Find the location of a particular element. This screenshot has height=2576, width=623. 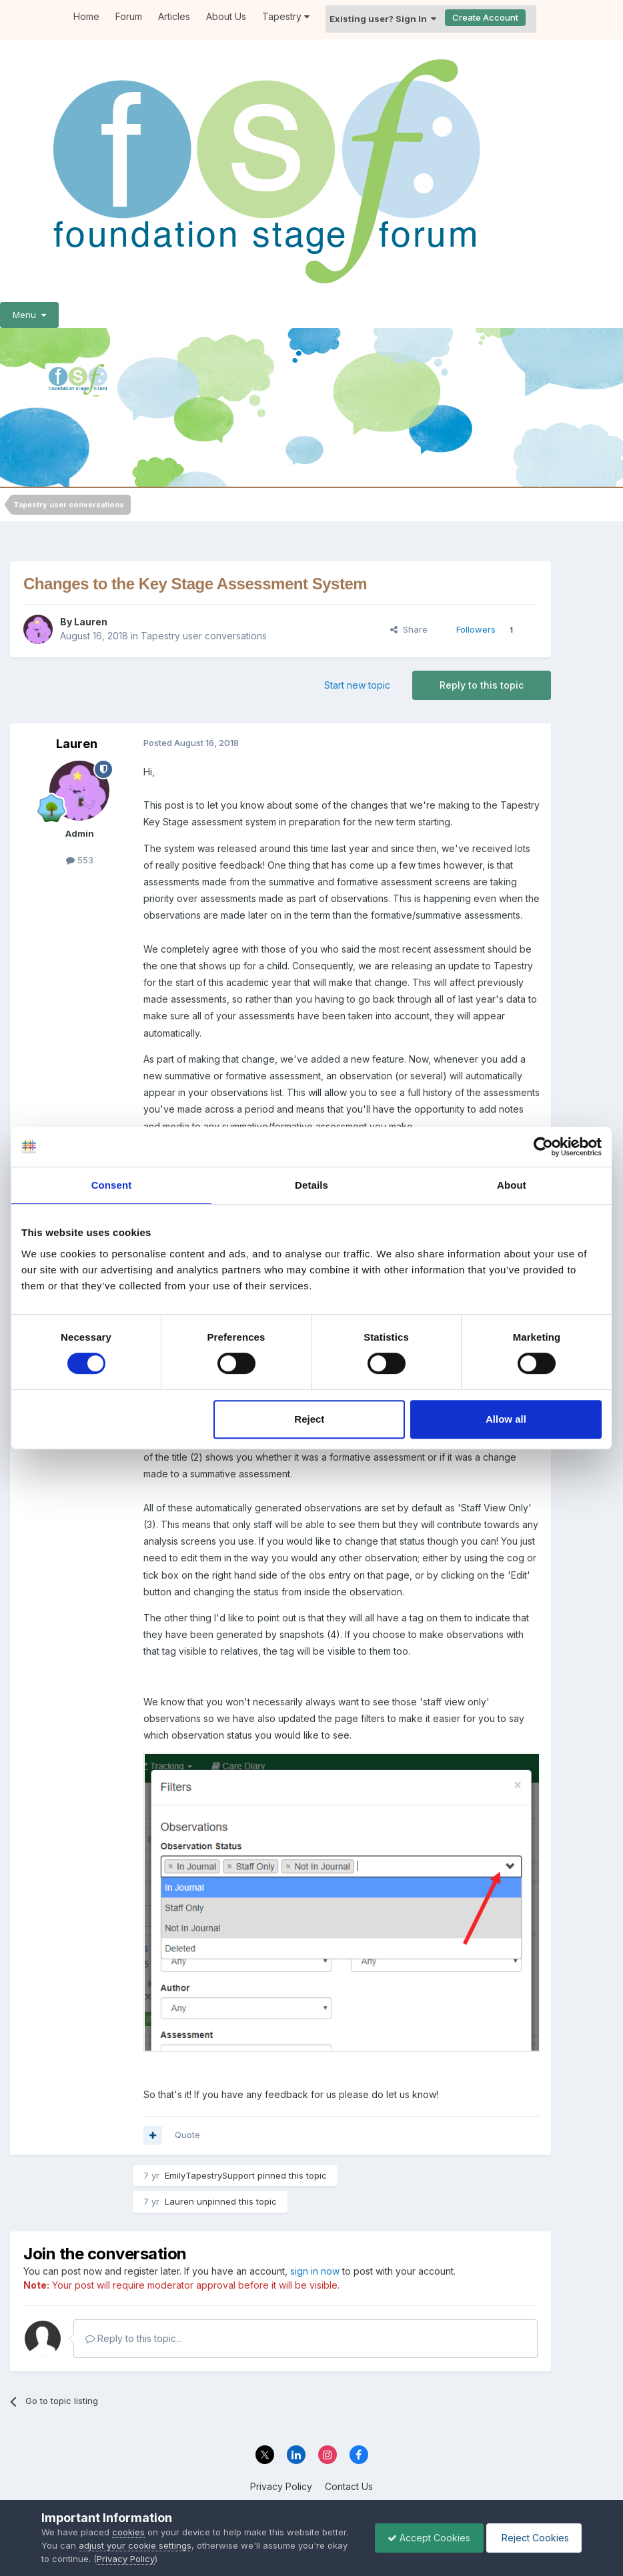

Existing user? Sign In is located at coordinates (383, 18).